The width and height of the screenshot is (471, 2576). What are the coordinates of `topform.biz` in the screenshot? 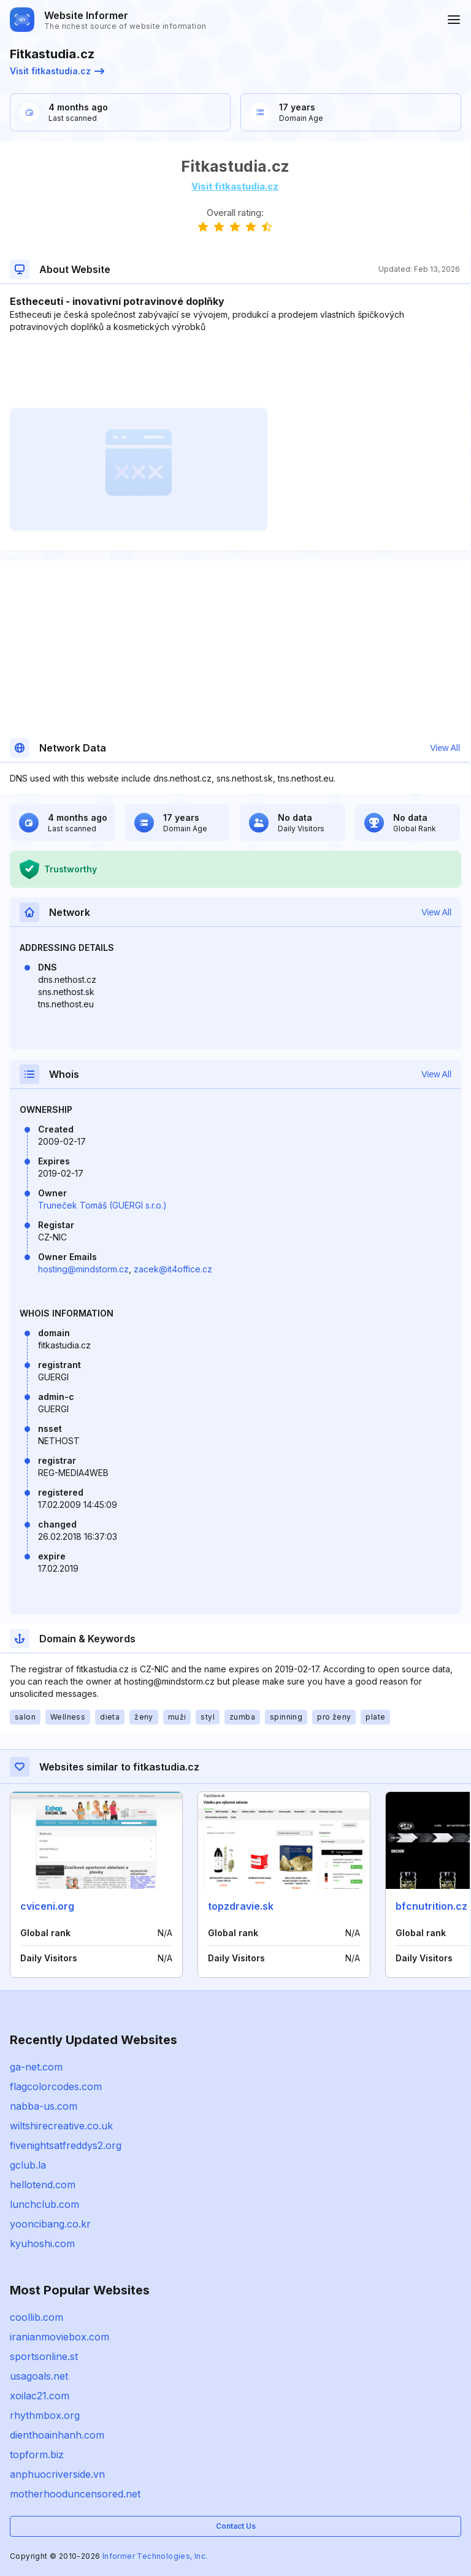 It's located at (37, 2454).